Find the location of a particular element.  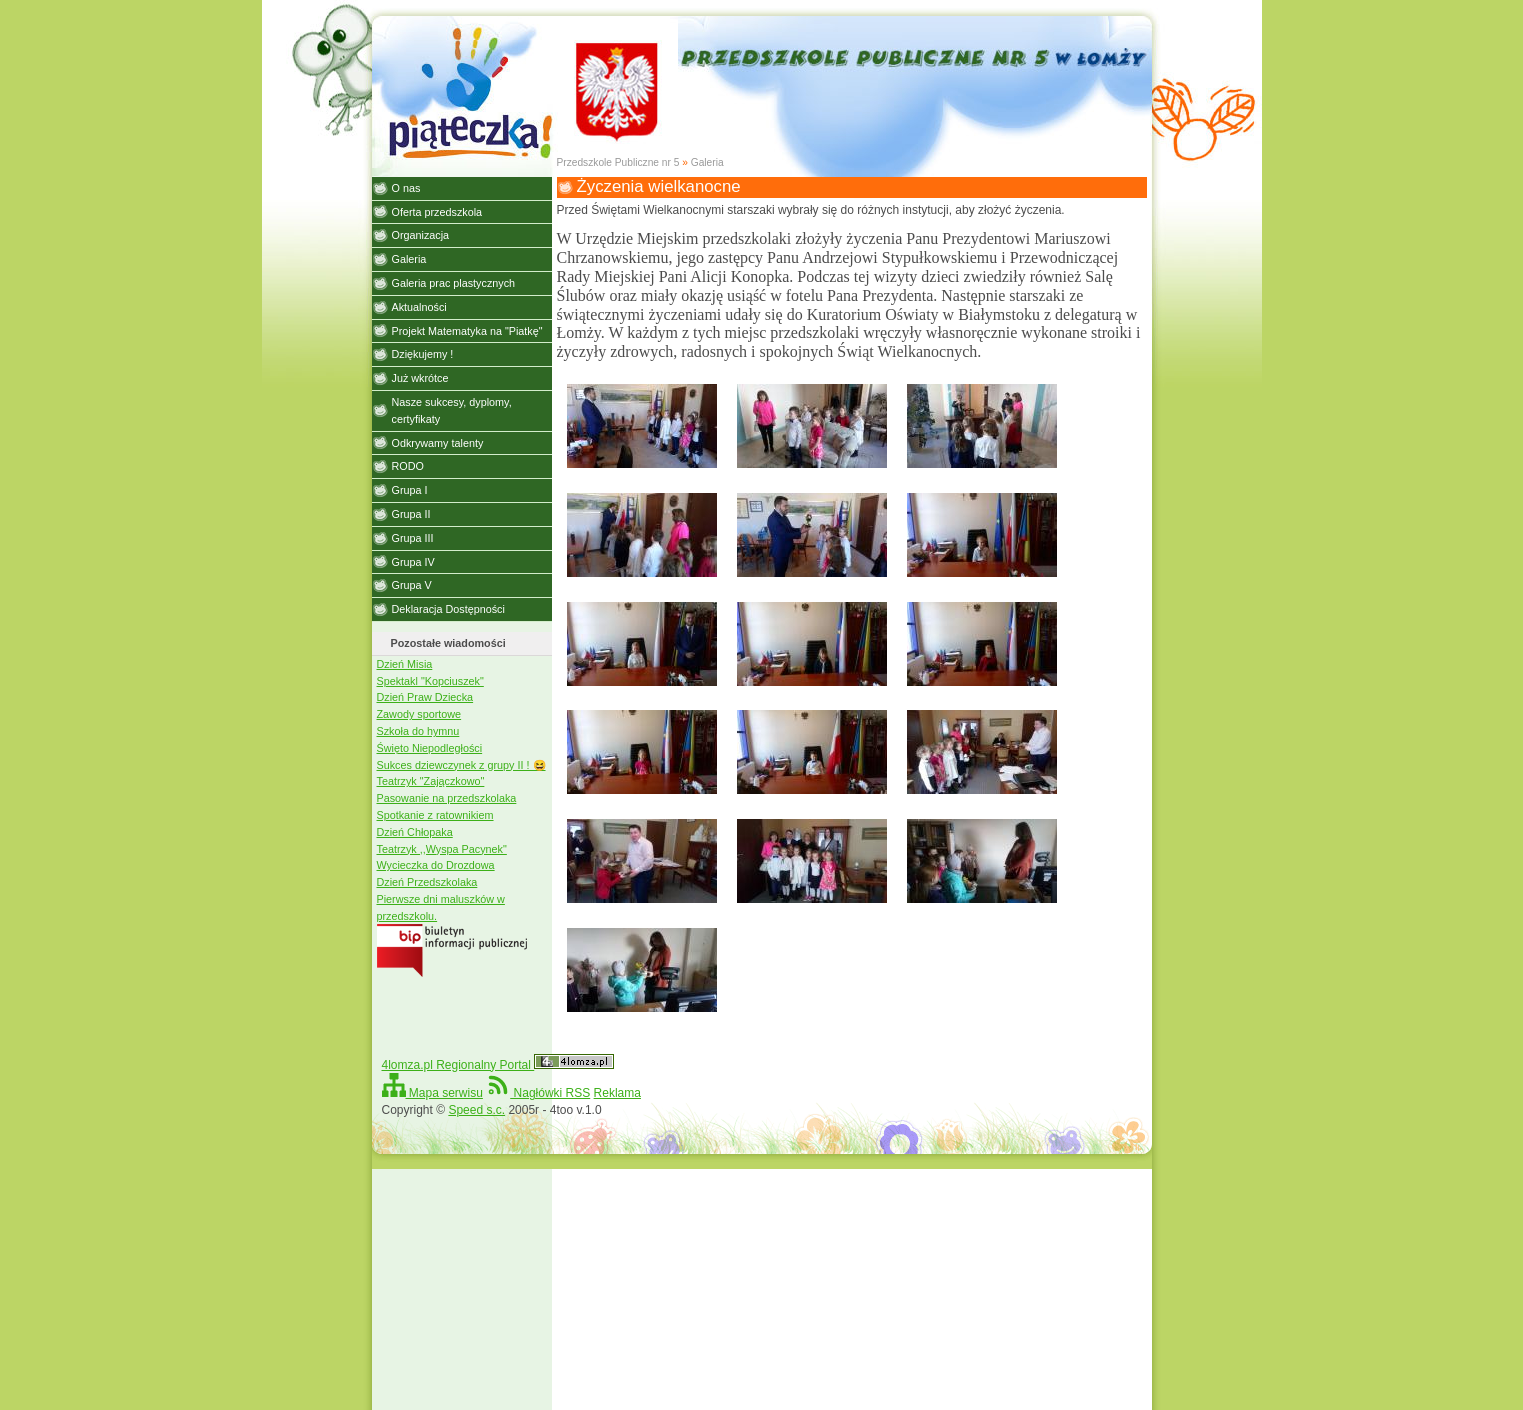

Projekt Matematyka na "Piatkę" is located at coordinates (467, 331).